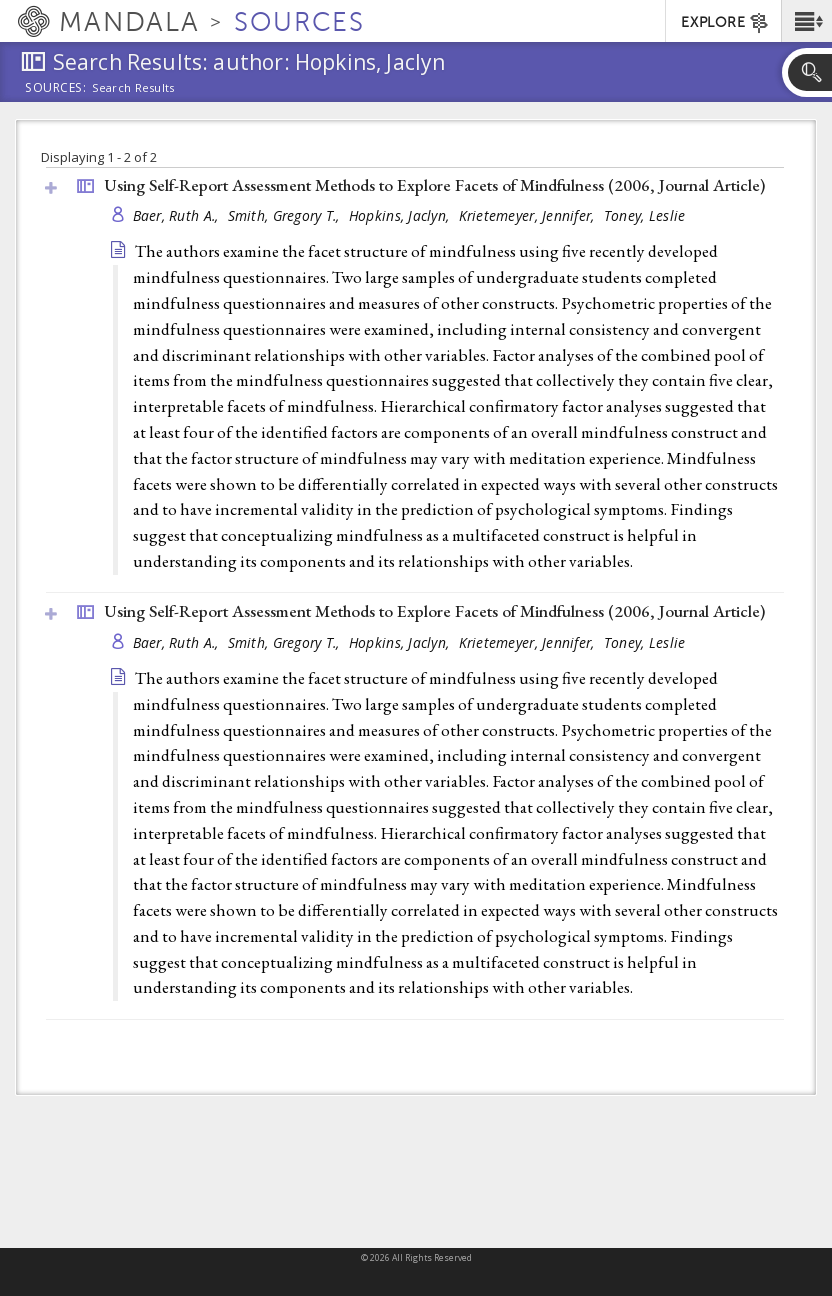 The width and height of the screenshot is (832, 1296). What do you see at coordinates (178, 215) in the screenshot?
I see `Baer, Ruth A.,` at bounding box center [178, 215].